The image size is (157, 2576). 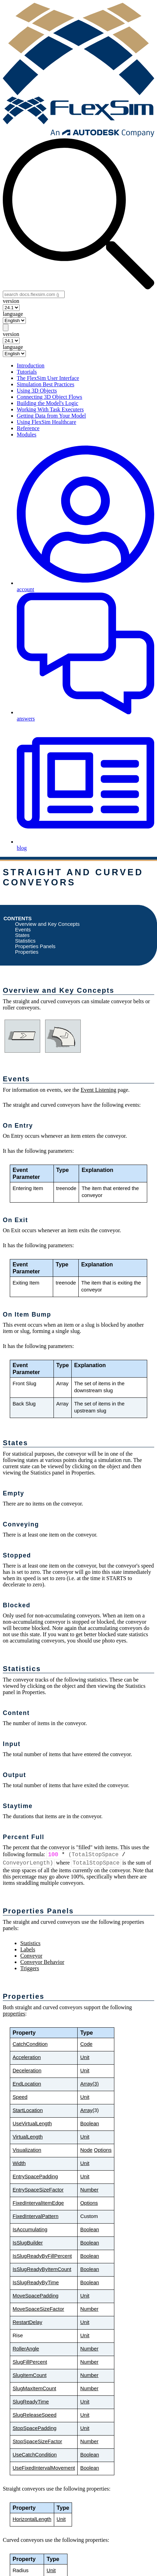 What do you see at coordinates (28, 2110) in the screenshot?
I see `StartLocation` at bounding box center [28, 2110].